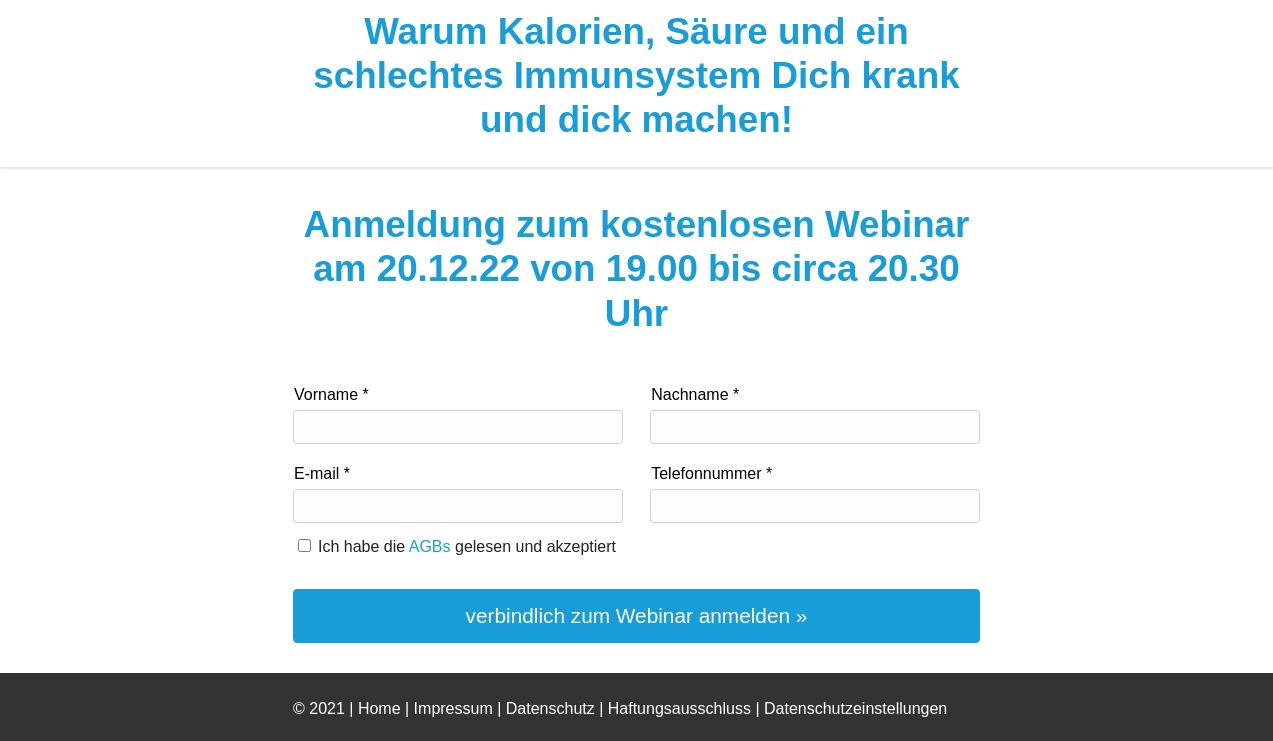 The width and height of the screenshot is (1273, 741). I want to click on Datenschutzeinstellungen, so click(855, 708).